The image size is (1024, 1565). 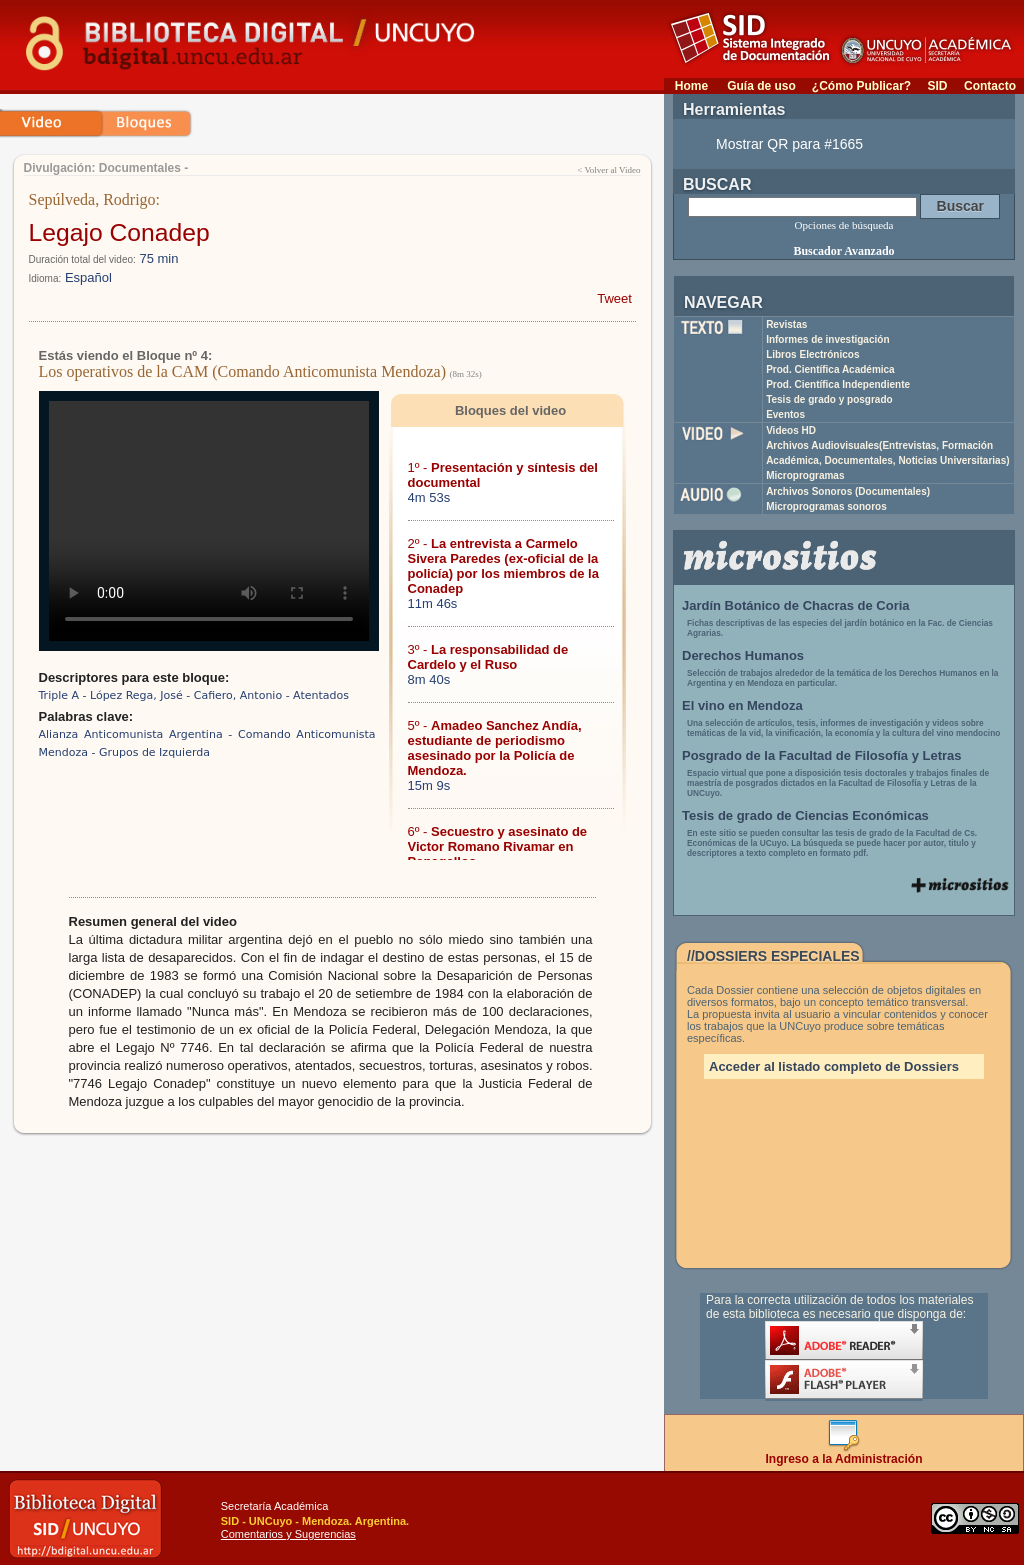 What do you see at coordinates (829, 399) in the screenshot?
I see `Tesis de grado y posgrado` at bounding box center [829, 399].